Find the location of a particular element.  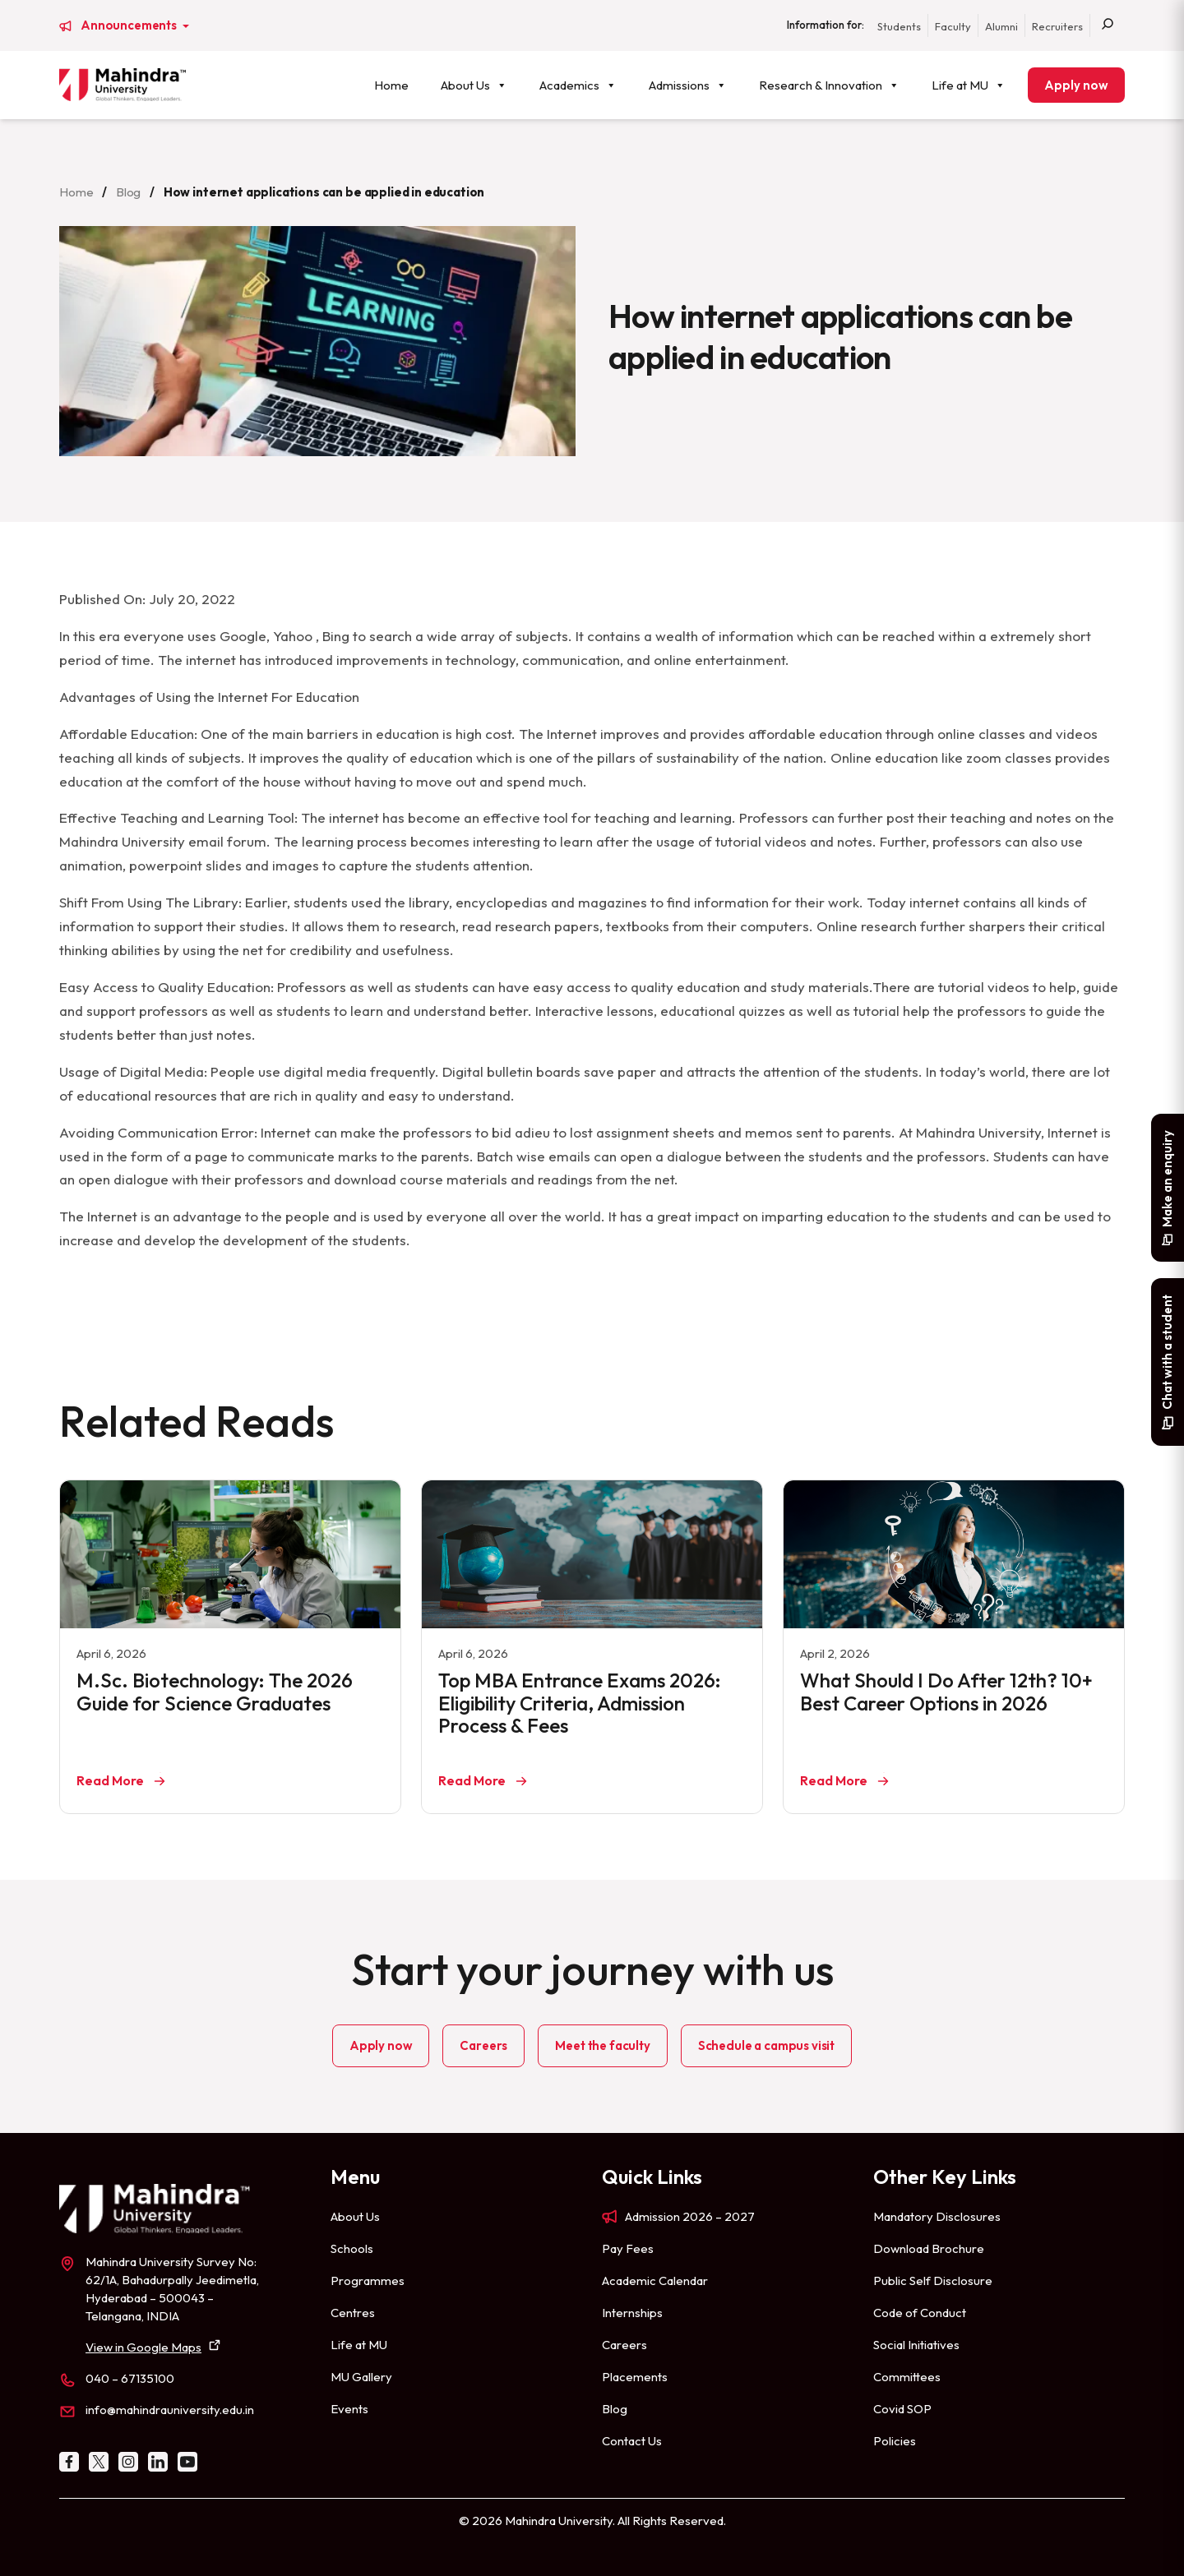

Schools is located at coordinates (352, 2248).